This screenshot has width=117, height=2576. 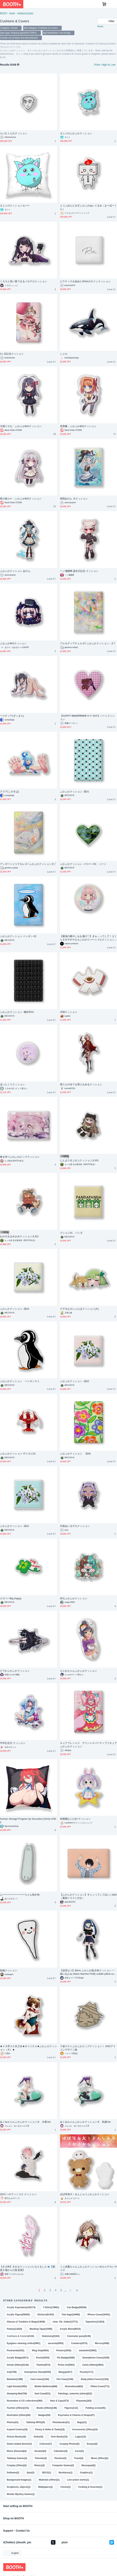 What do you see at coordinates (68, 1012) in the screenshot?
I see `式神クッション` at bounding box center [68, 1012].